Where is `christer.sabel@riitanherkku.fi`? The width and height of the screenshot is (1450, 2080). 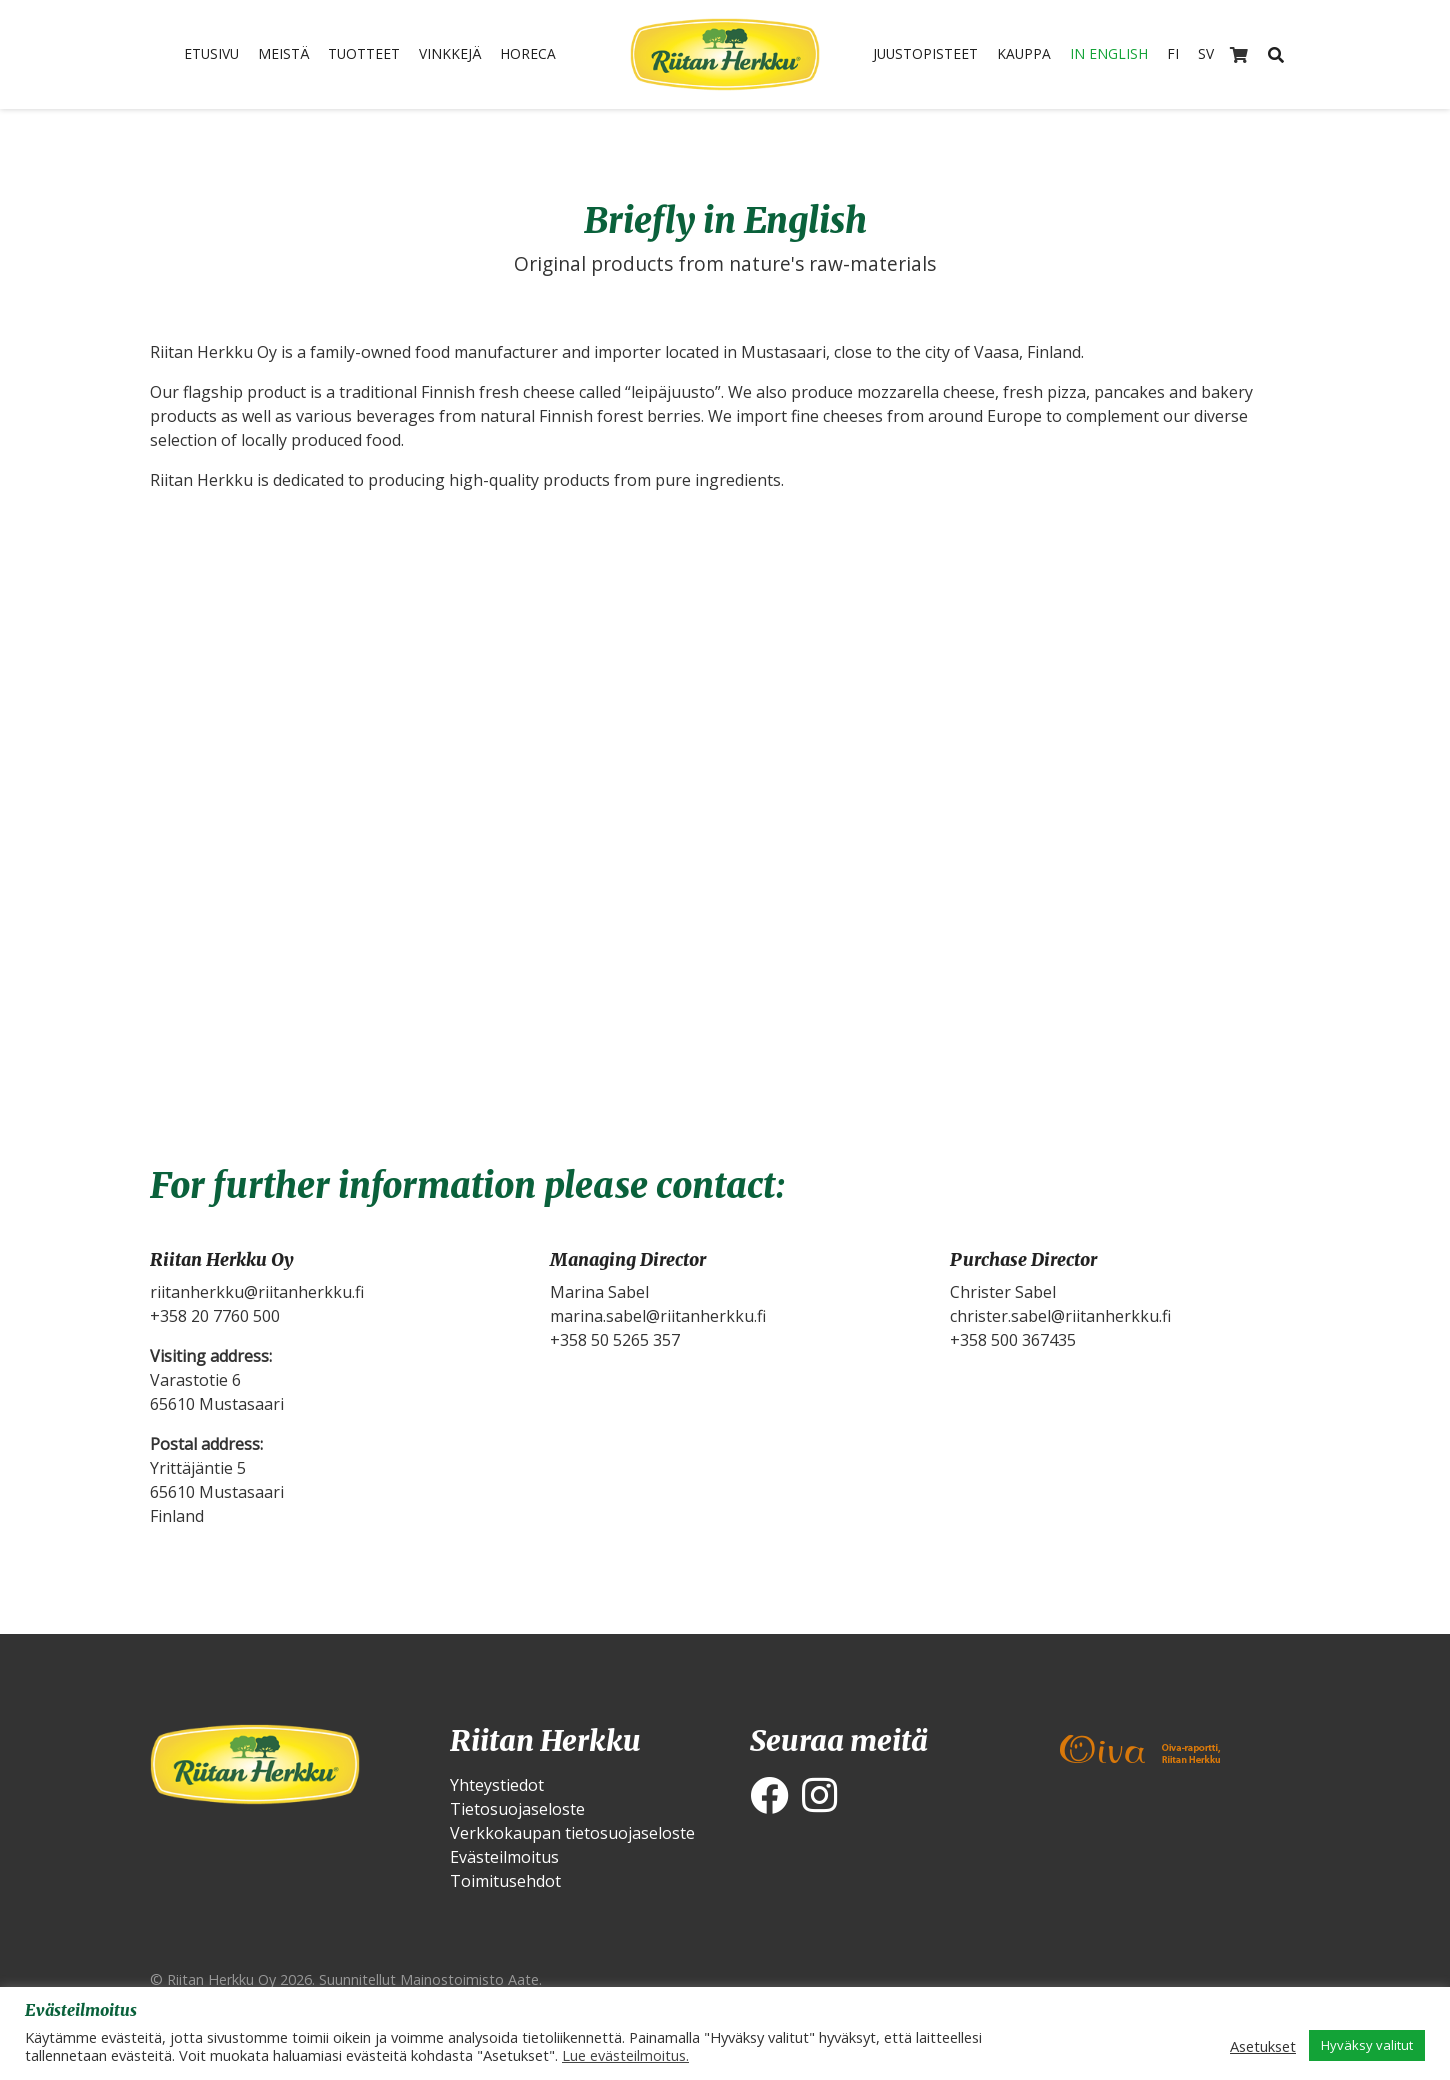 christer.sabel@riitanherkku.fi is located at coordinates (1060, 1316).